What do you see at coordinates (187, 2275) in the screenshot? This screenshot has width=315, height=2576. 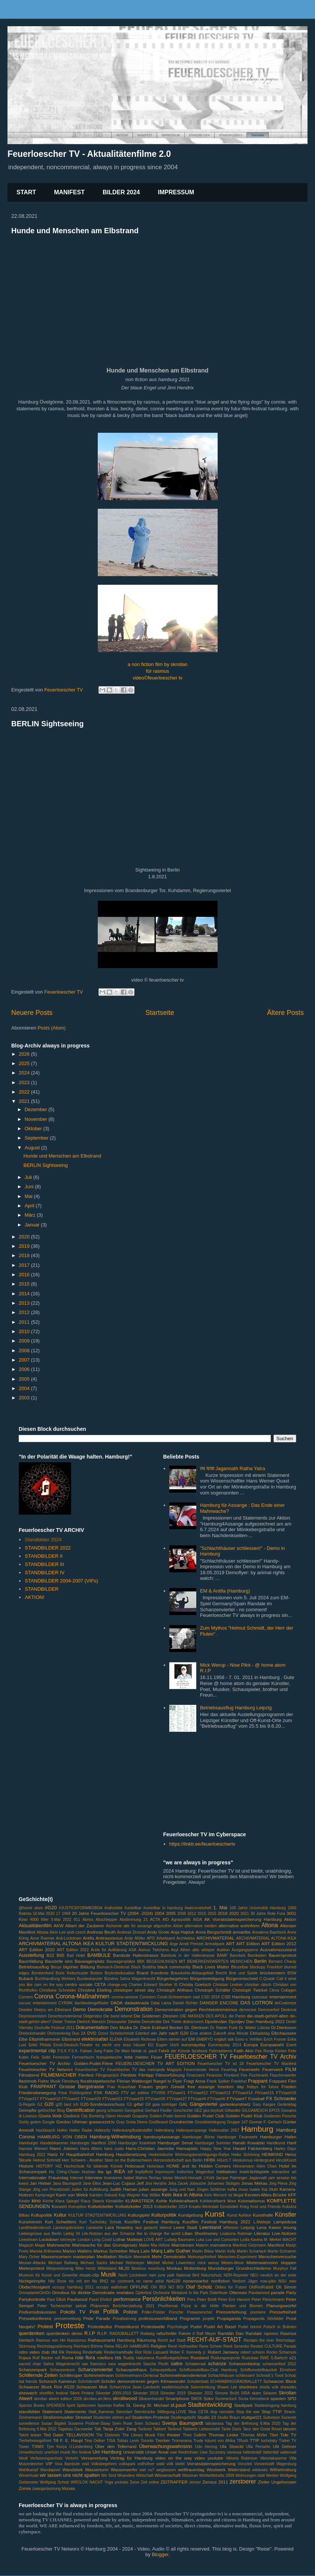 I see `National Bird` at bounding box center [187, 2275].